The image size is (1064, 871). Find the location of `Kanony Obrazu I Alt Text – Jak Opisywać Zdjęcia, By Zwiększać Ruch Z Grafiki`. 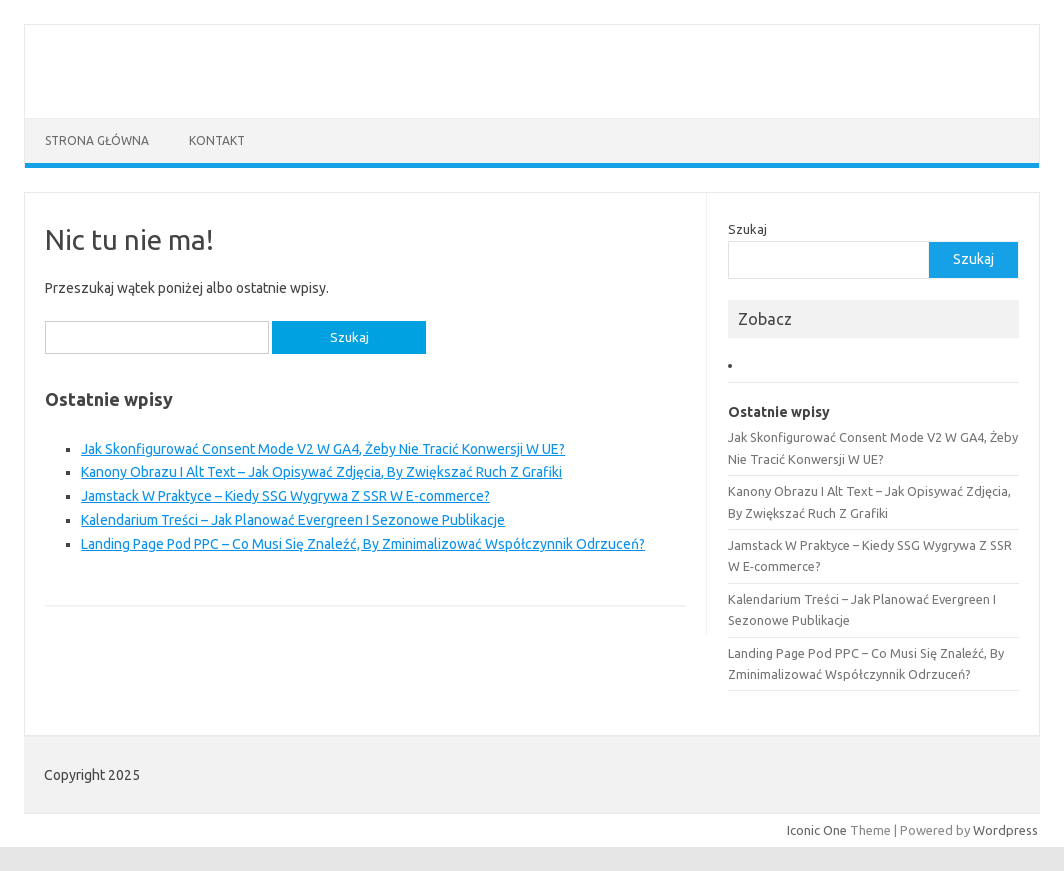

Kanony Obrazu I Alt Text – Jak Opisywać Zdjęcia, By Zwiększać Ruch Z Grafiki is located at coordinates (321, 472).